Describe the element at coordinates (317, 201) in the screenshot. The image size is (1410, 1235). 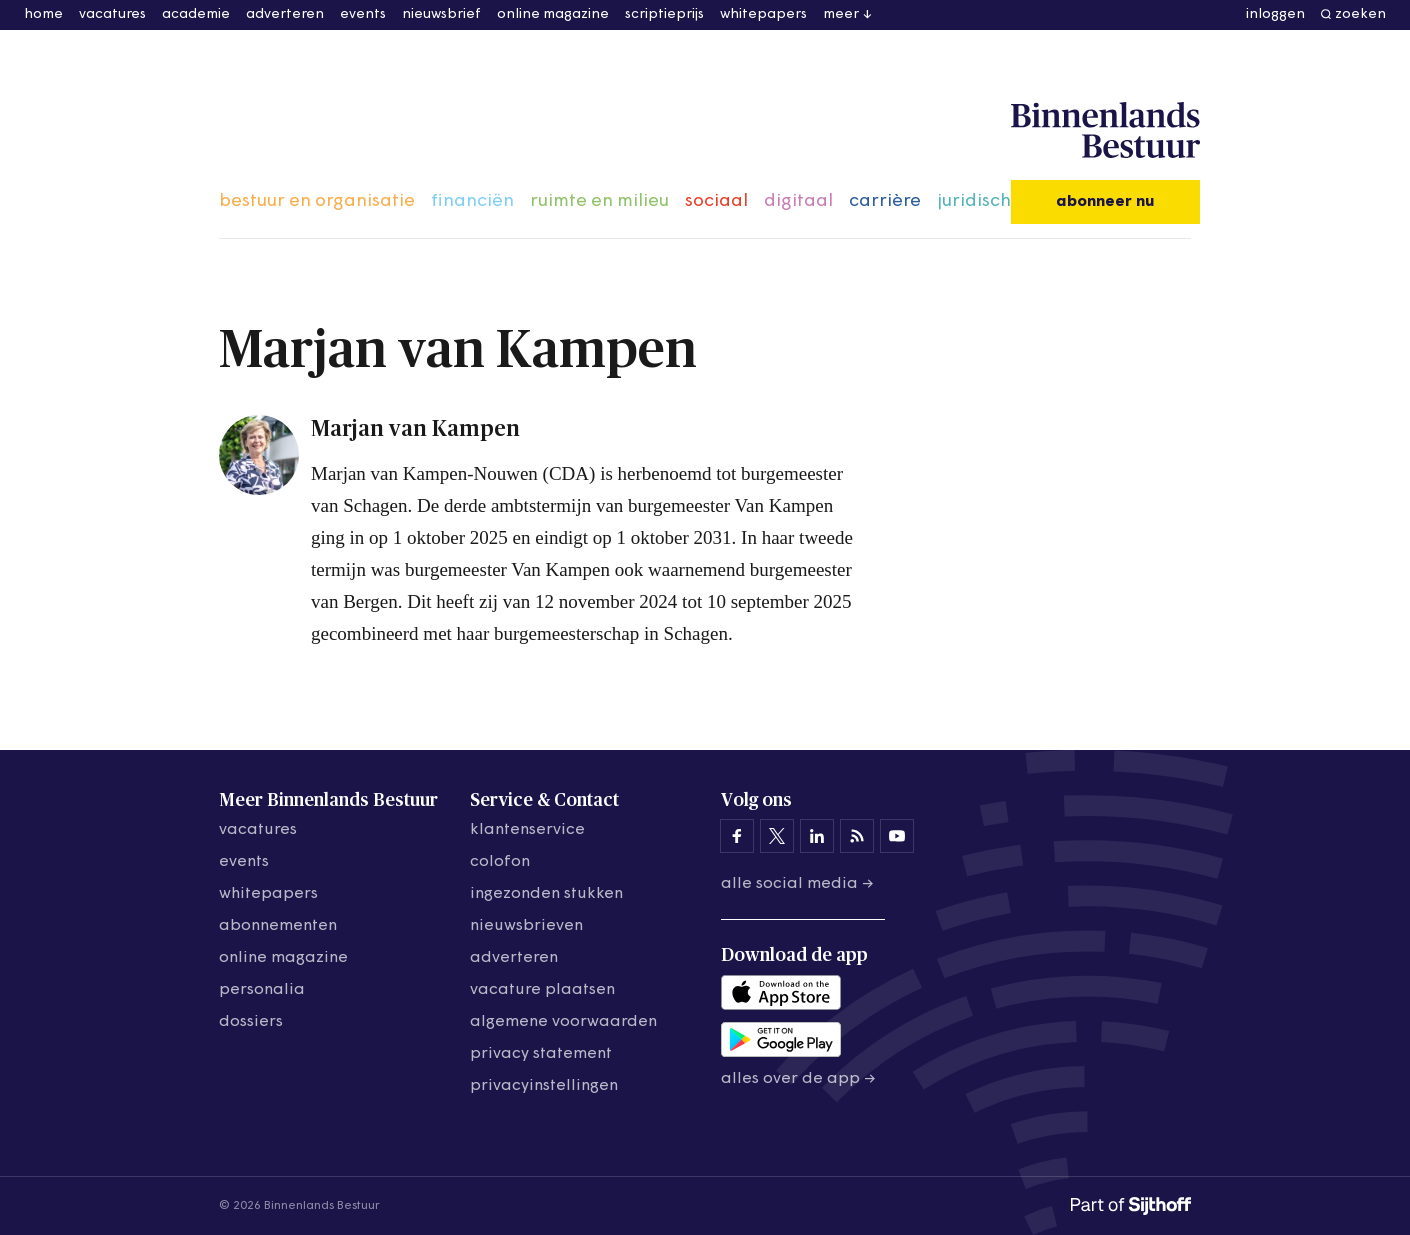
I see `bestuur en organisatie` at that location.